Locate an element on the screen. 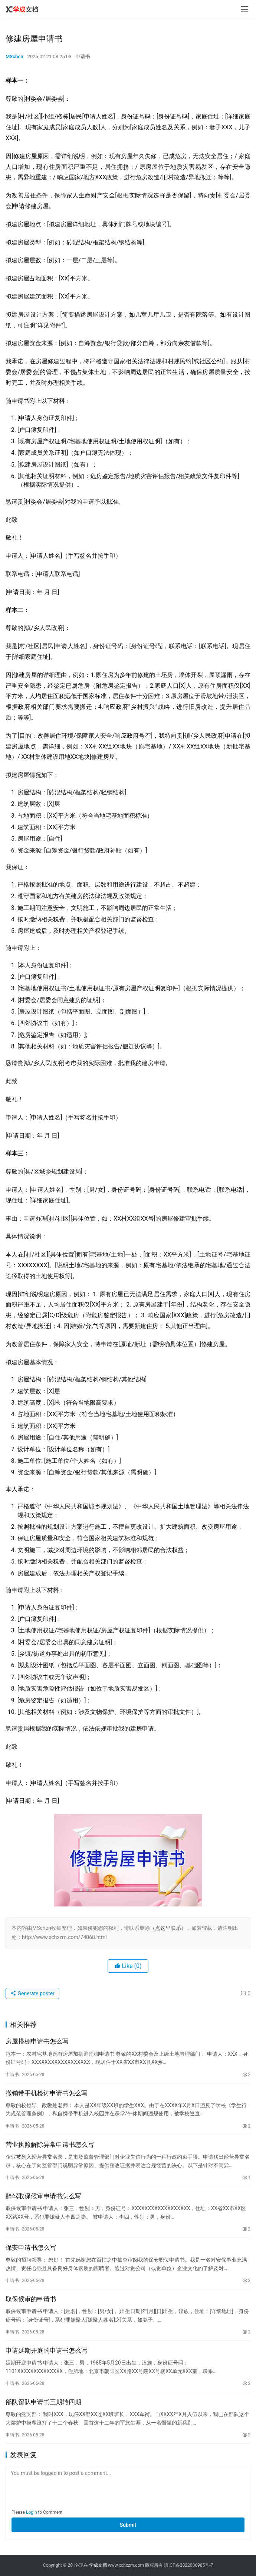 Image resolution: width=256 pixels, height=2576 pixels. 保安申请书怎么写 is located at coordinates (31, 2247).